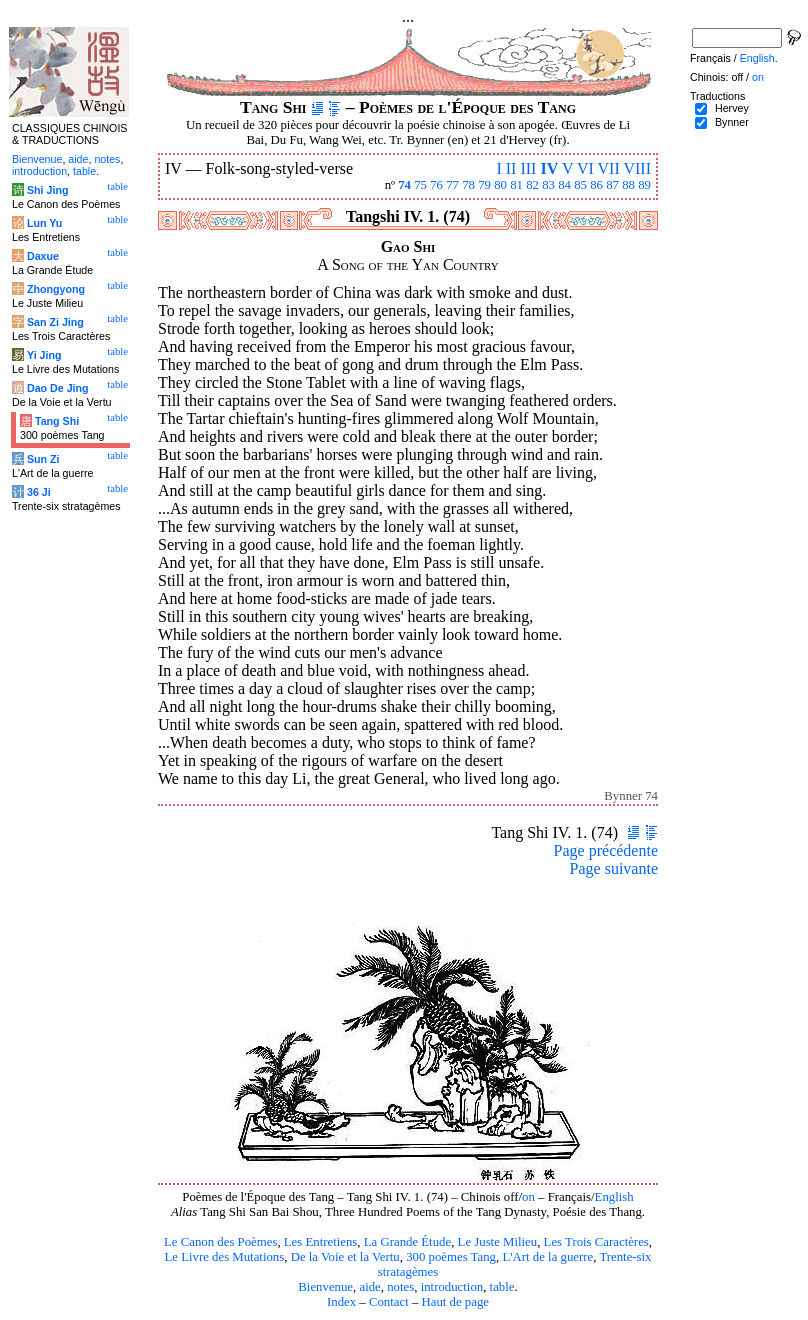  Describe the element at coordinates (389, 1302) in the screenshot. I see `Contact` at that location.